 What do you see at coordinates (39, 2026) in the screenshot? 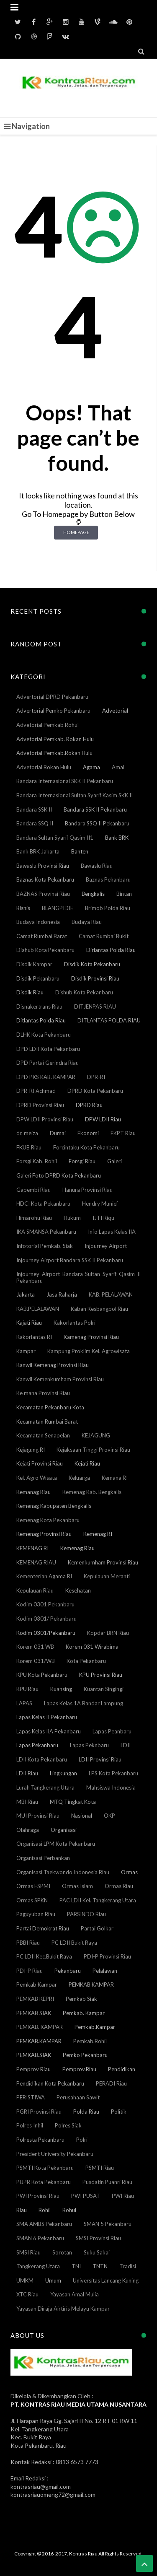
I see `PEMKAB. KAMPAR` at bounding box center [39, 2026].